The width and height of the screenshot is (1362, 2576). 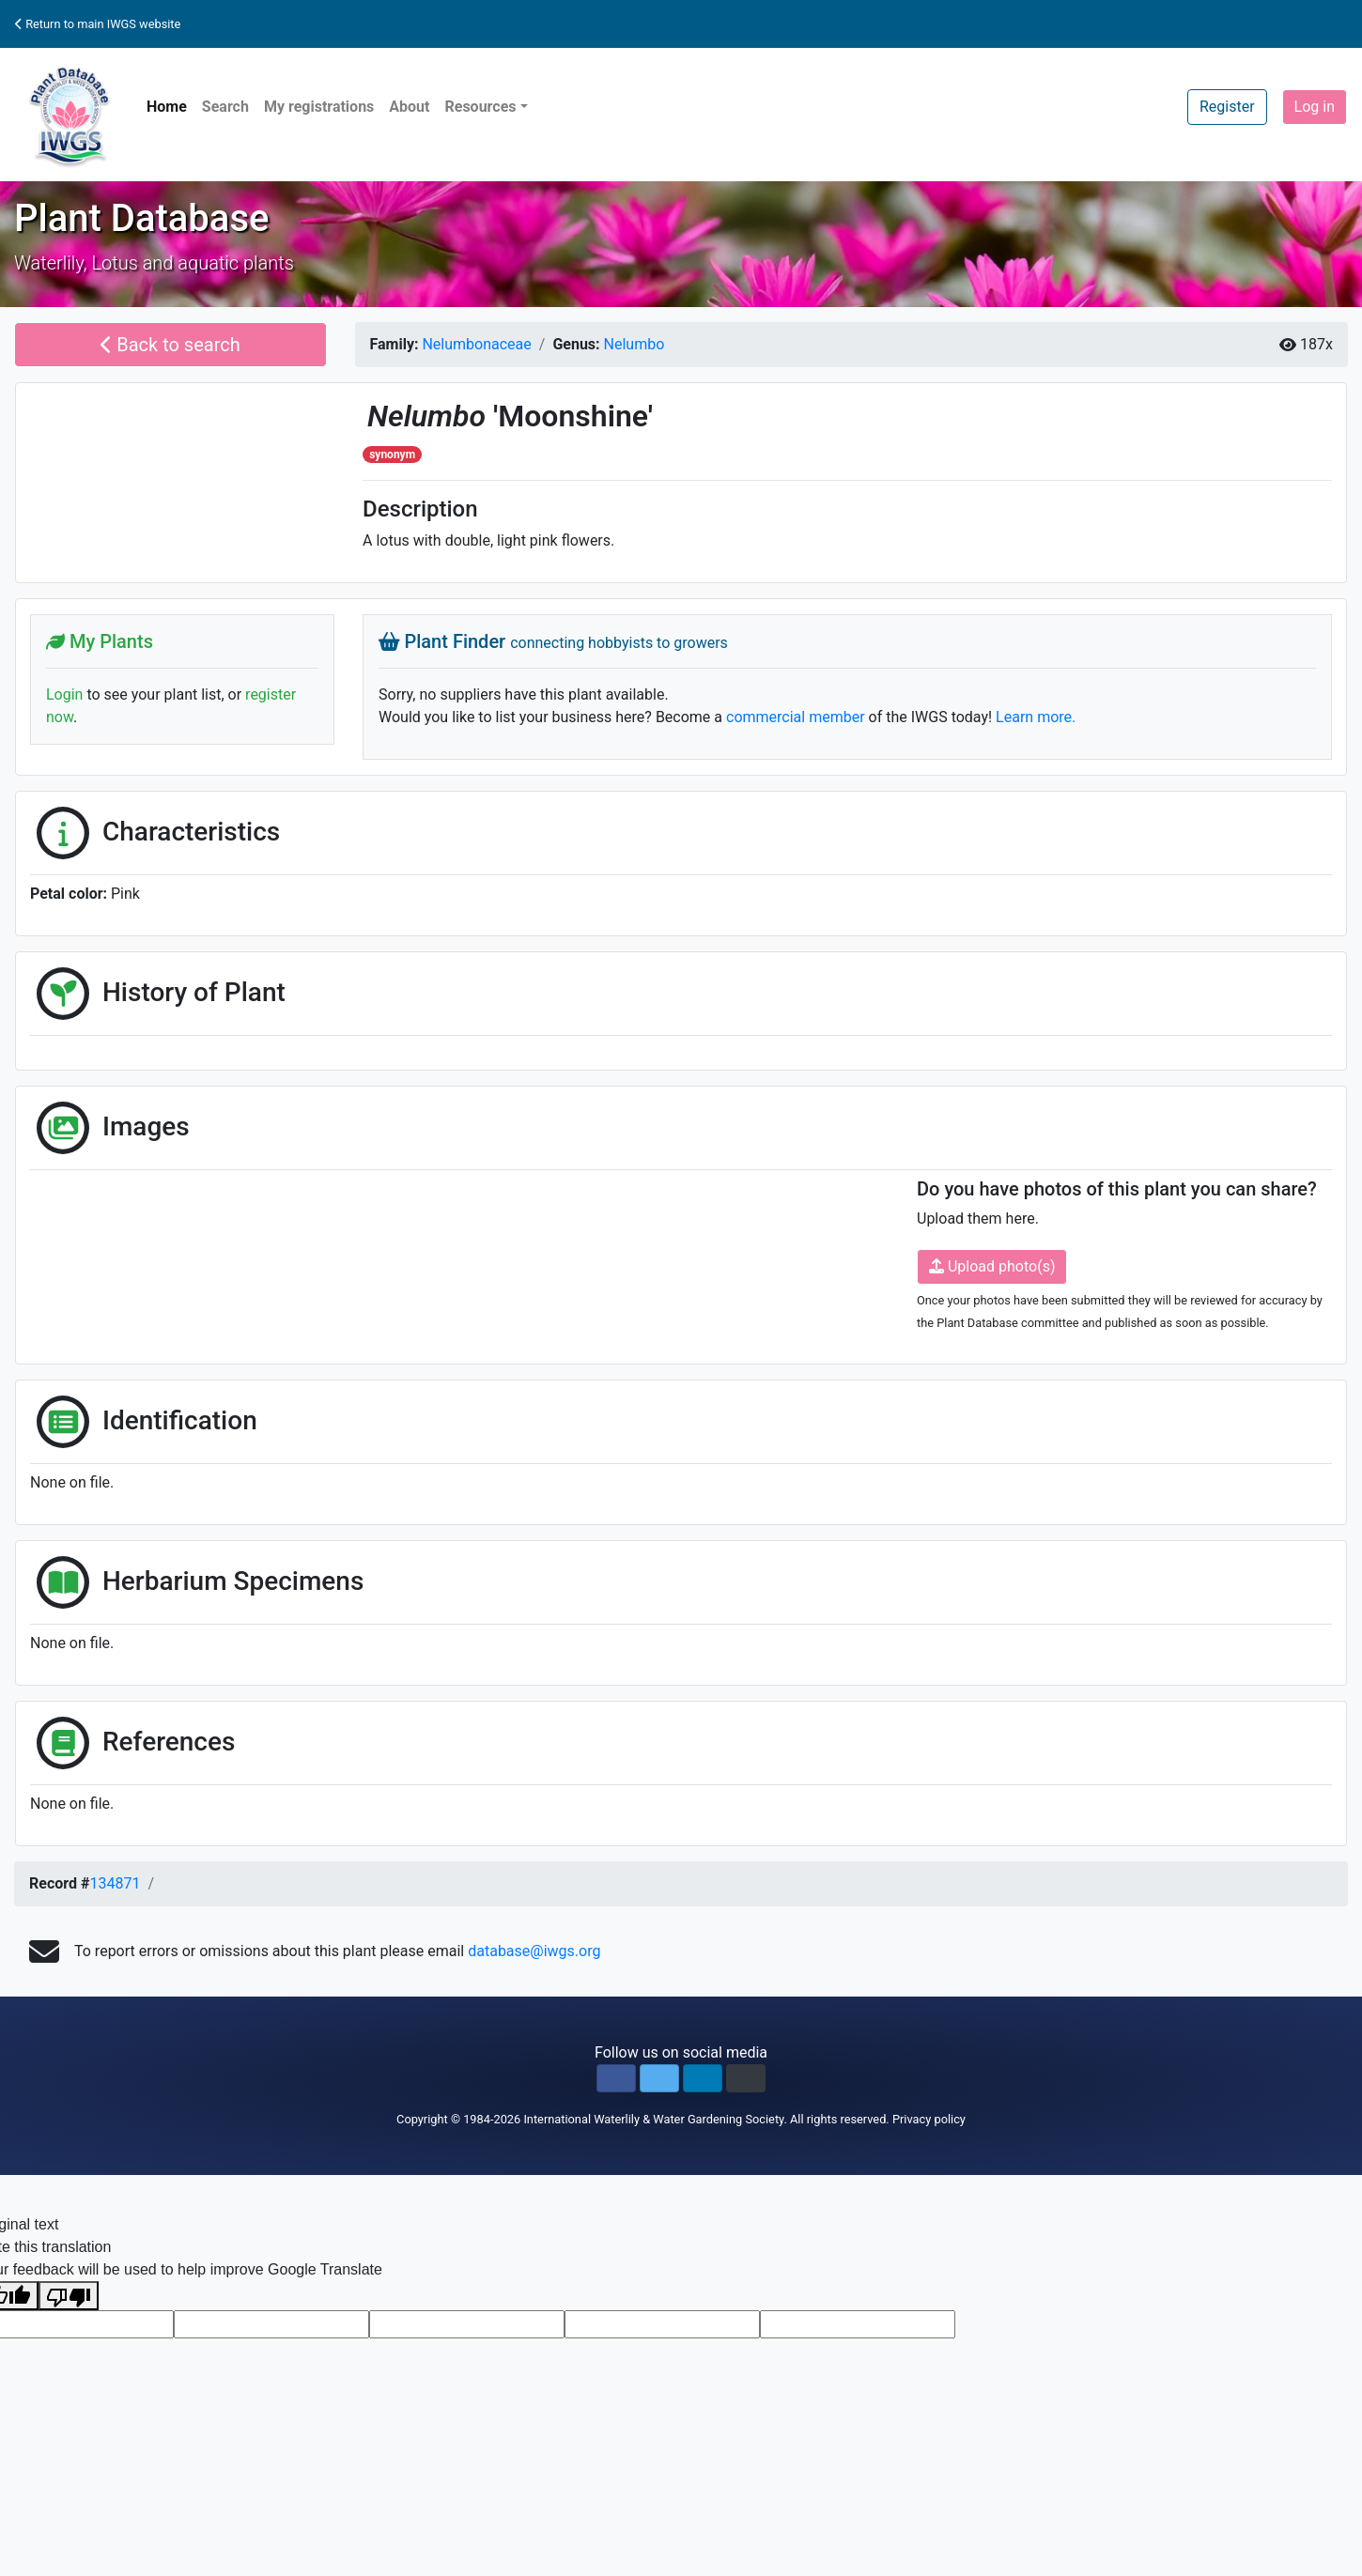 What do you see at coordinates (114, 1883) in the screenshot?
I see `134871` at bounding box center [114, 1883].